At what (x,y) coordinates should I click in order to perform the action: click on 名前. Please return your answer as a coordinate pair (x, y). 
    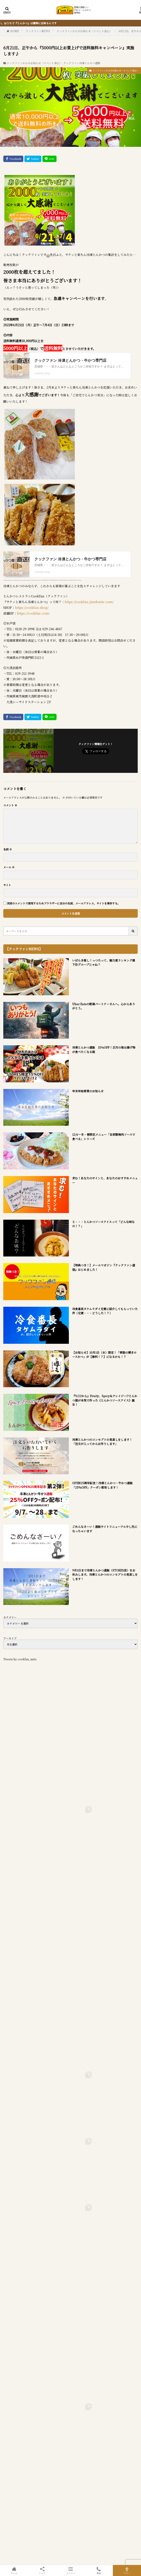
    Looking at the image, I should click on (7, 849).